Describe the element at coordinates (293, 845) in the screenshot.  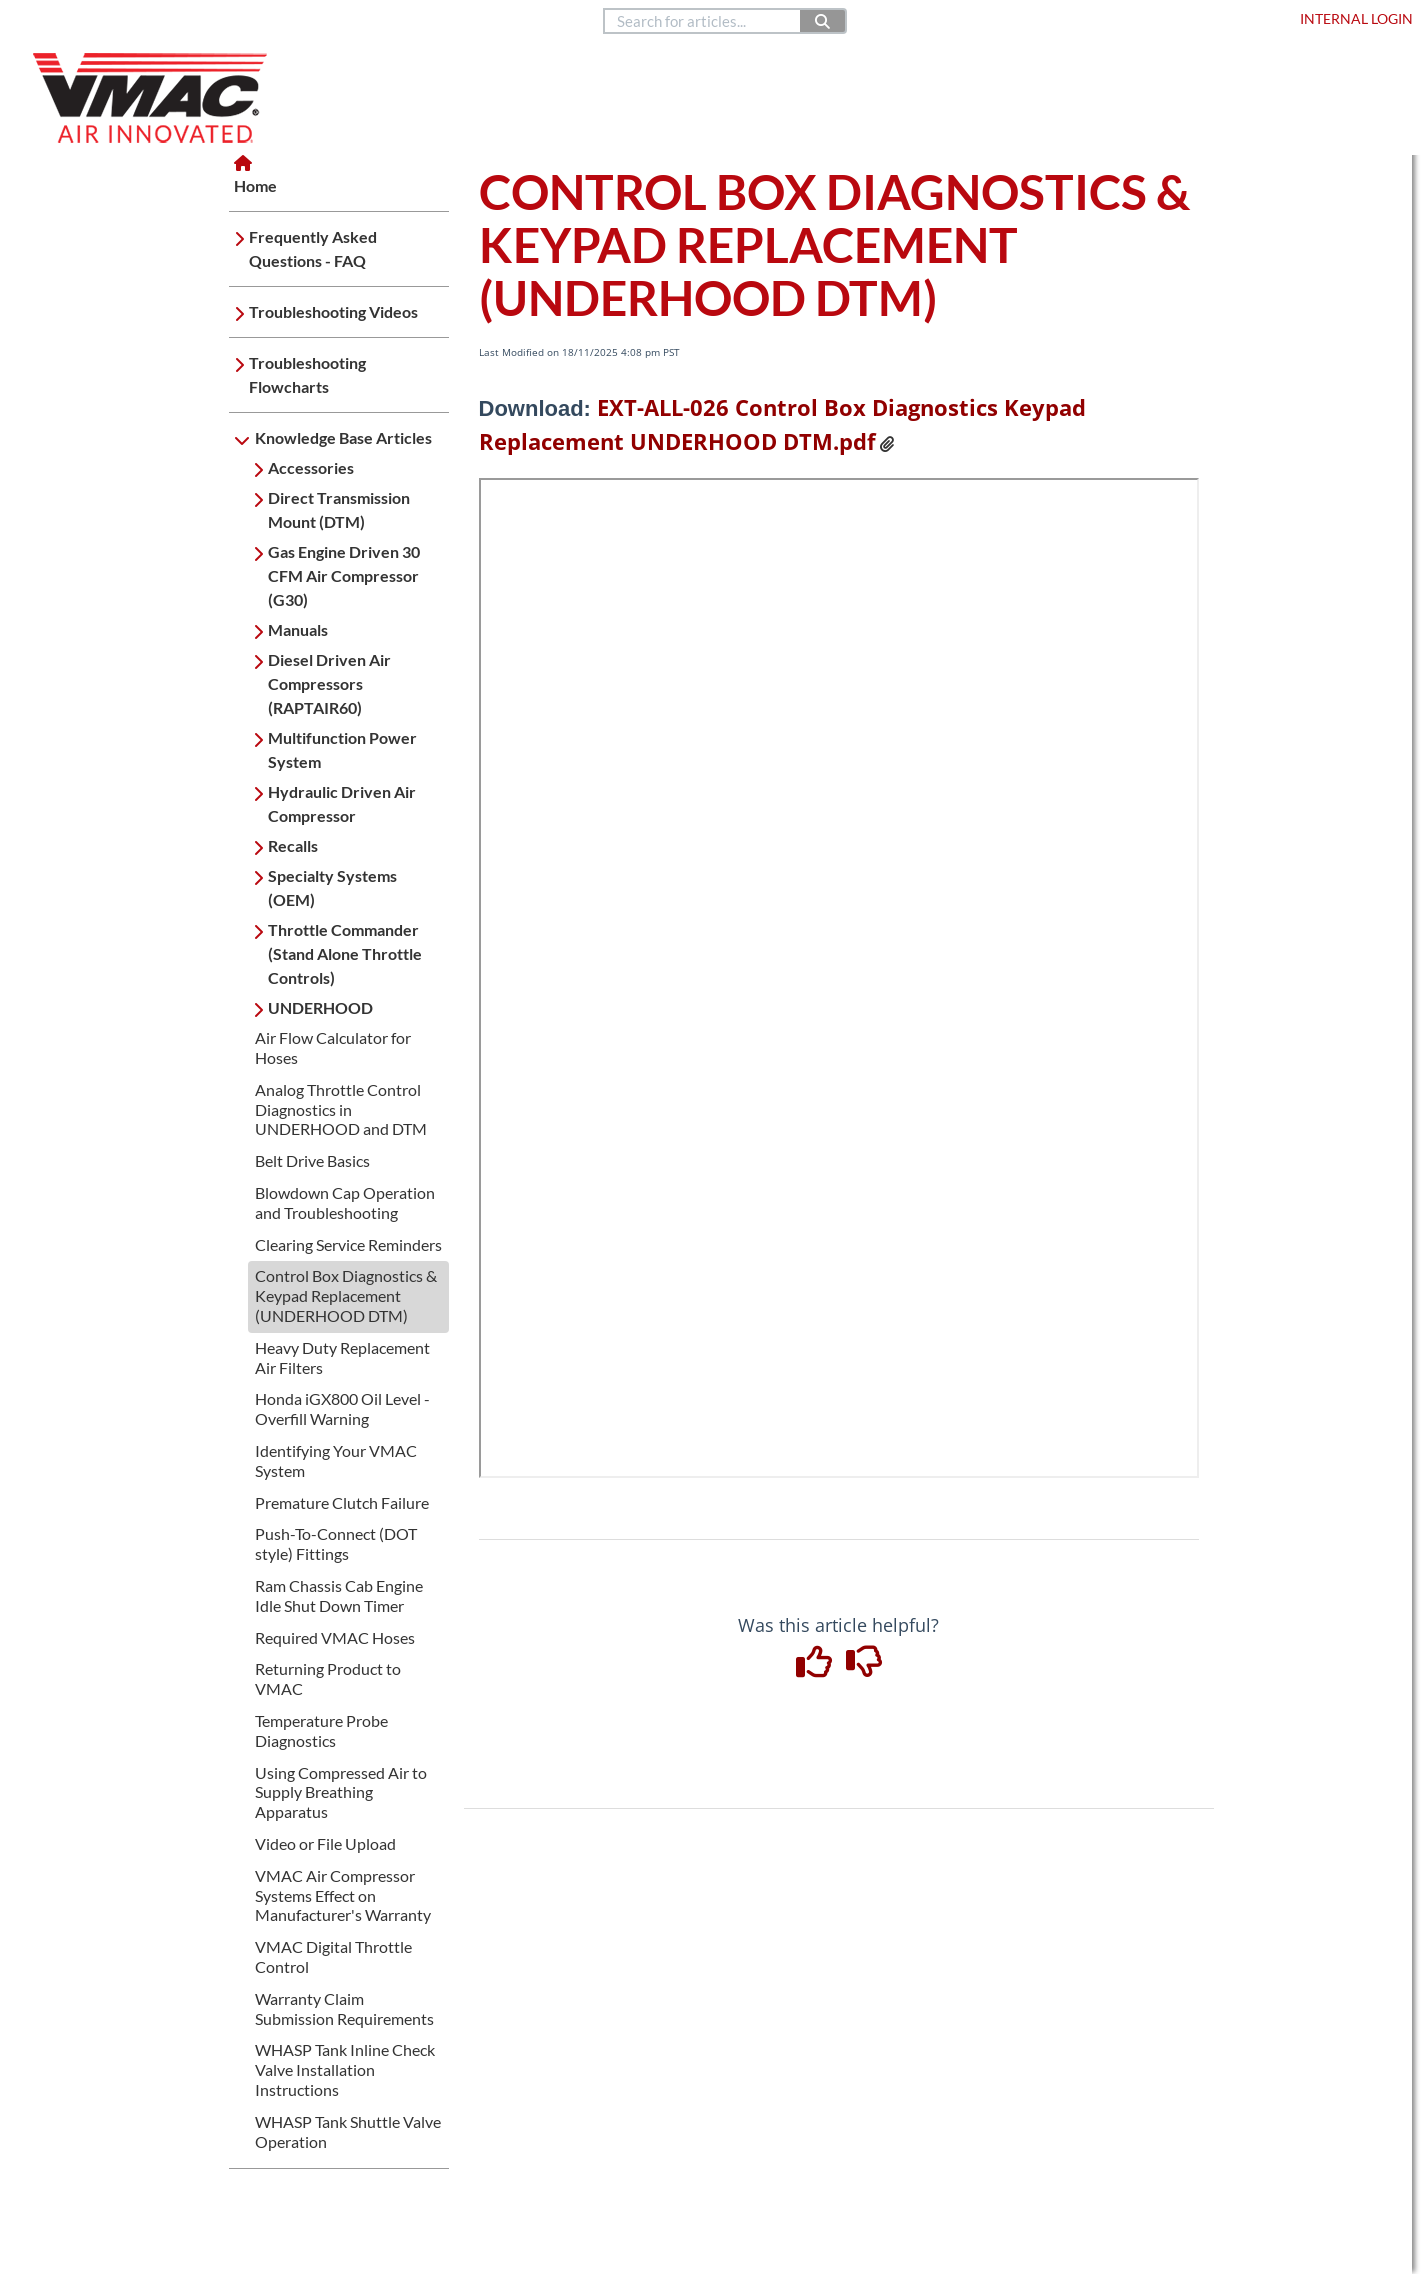
I see `Recalls` at that location.